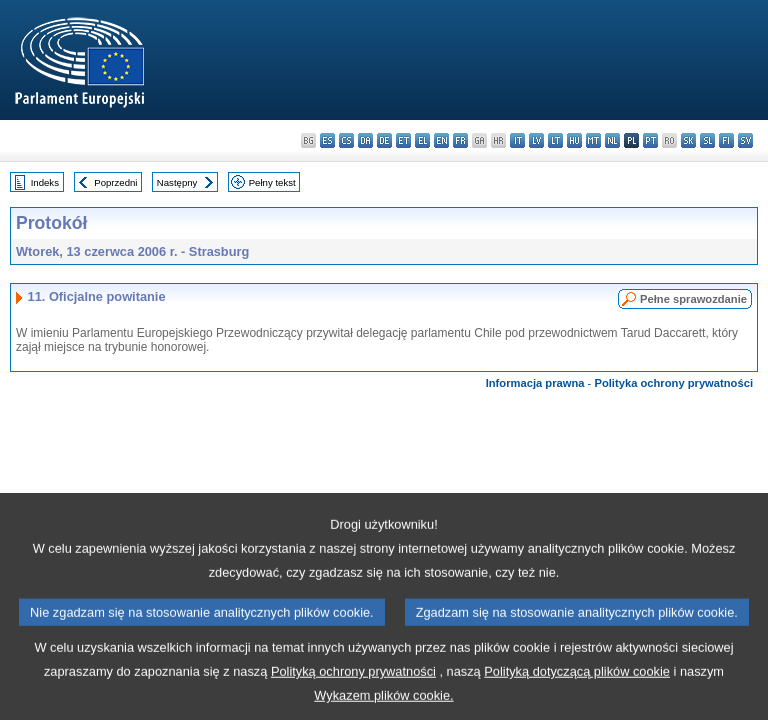 The width and height of the screenshot is (768, 720). What do you see at coordinates (693, 299) in the screenshot?
I see `Pełne sprawozdanie` at bounding box center [693, 299].